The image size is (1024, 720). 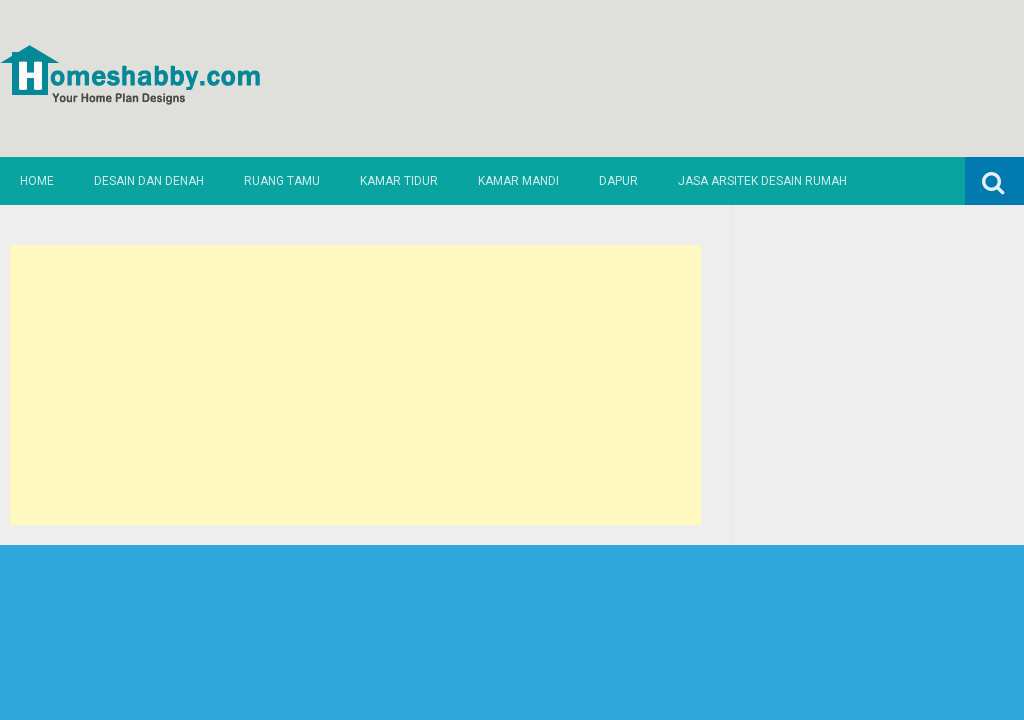 What do you see at coordinates (762, 181) in the screenshot?
I see `Jasa Arsitek Desain Rumah` at bounding box center [762, 181].